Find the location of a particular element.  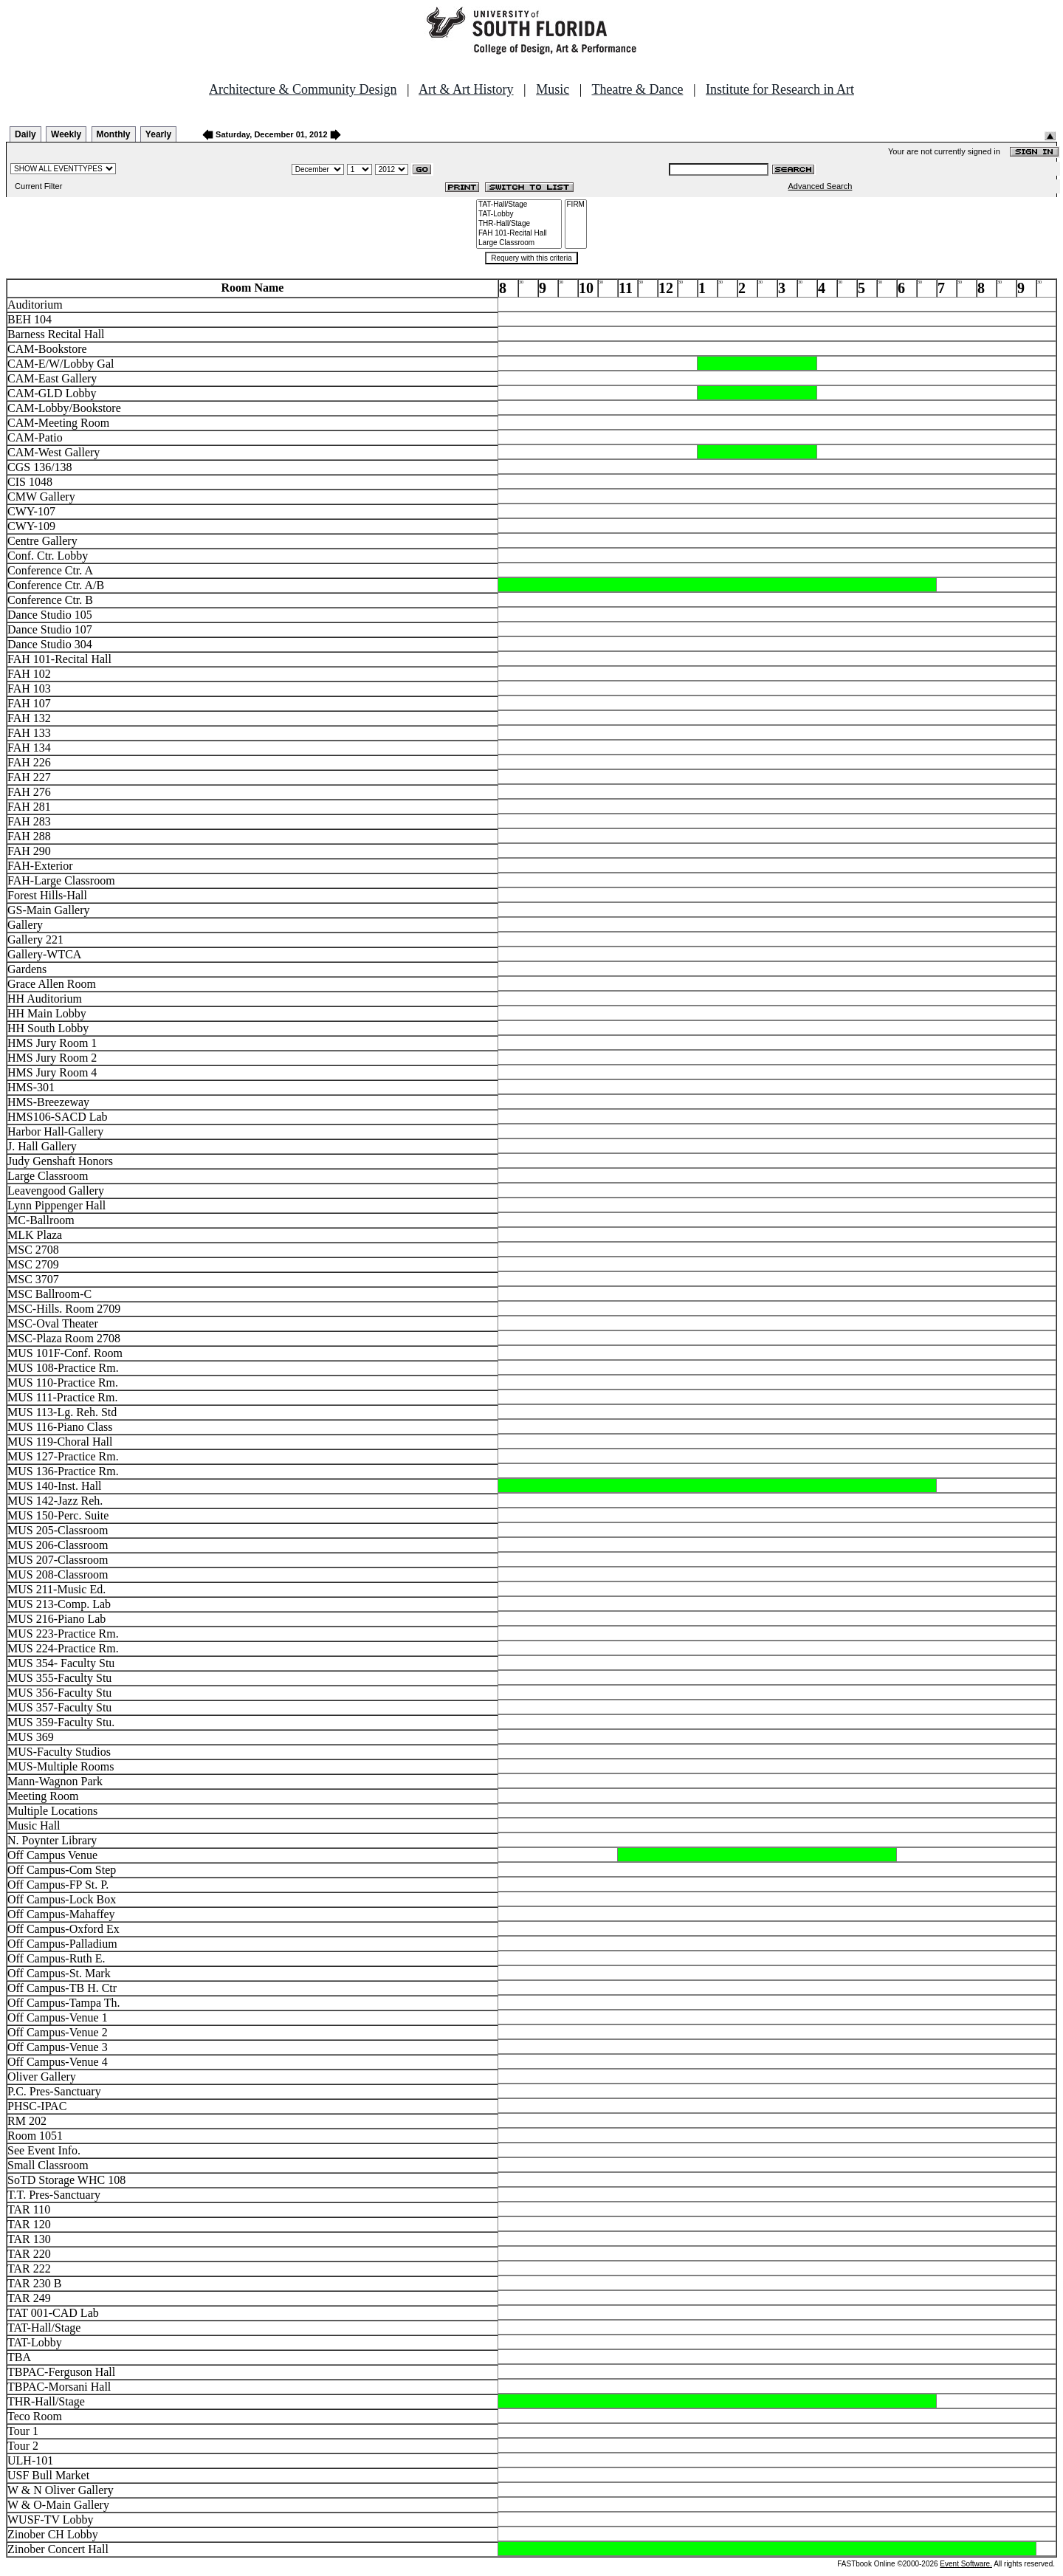

THR-Hall/Stage is located at coordinates (519, 224).